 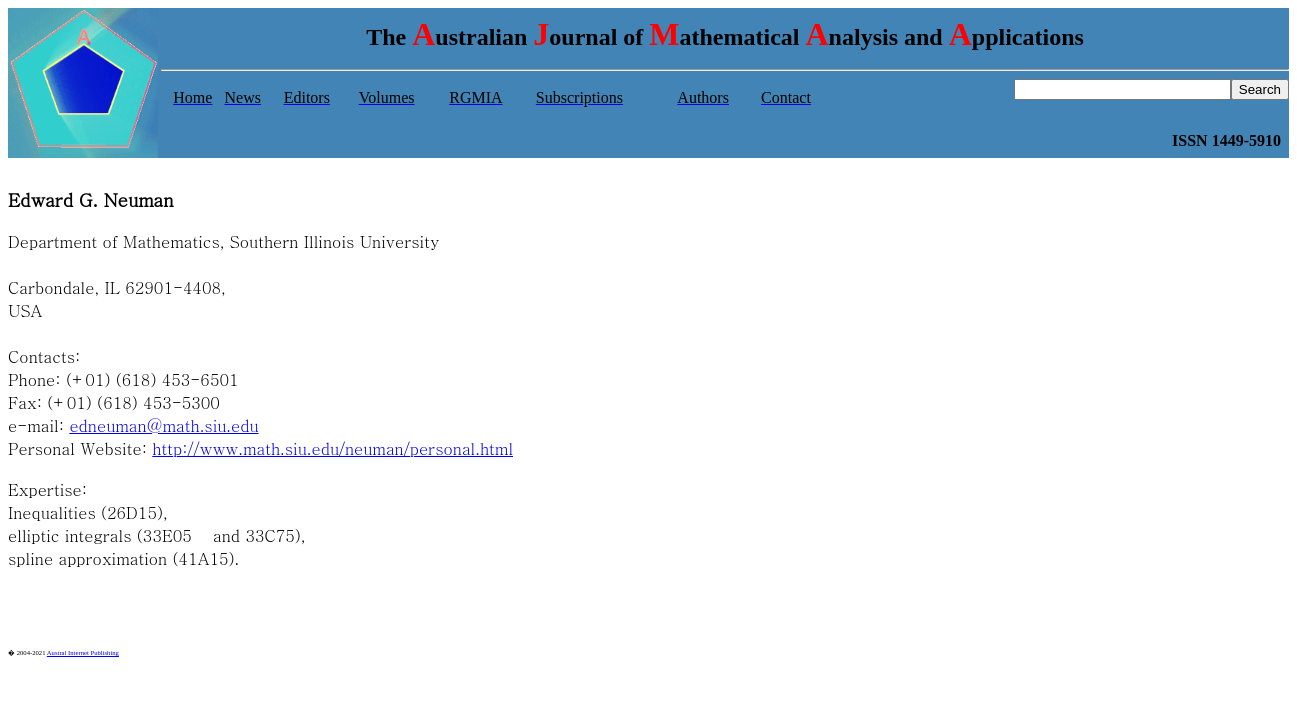 What do you see at coordinates (163, 425) in the screenshot?
I see `edneuman@math.siu.edu` at bounding box center [163, 425].